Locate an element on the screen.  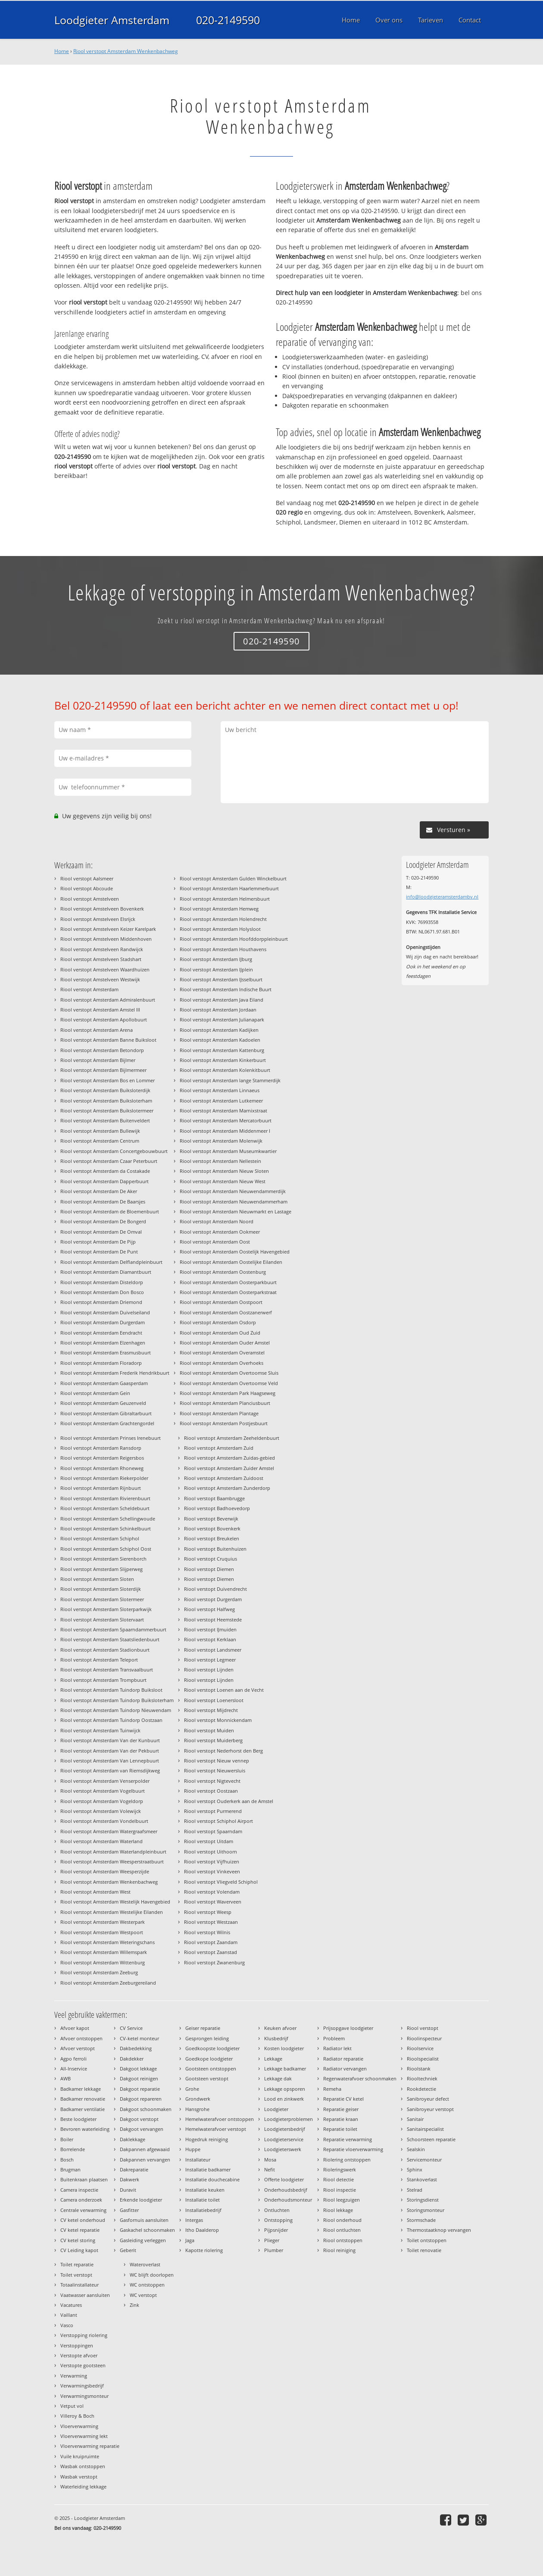
Riool verstopt Amsterdam Van der Kunbuurt is located at coordinates (110, 1740).